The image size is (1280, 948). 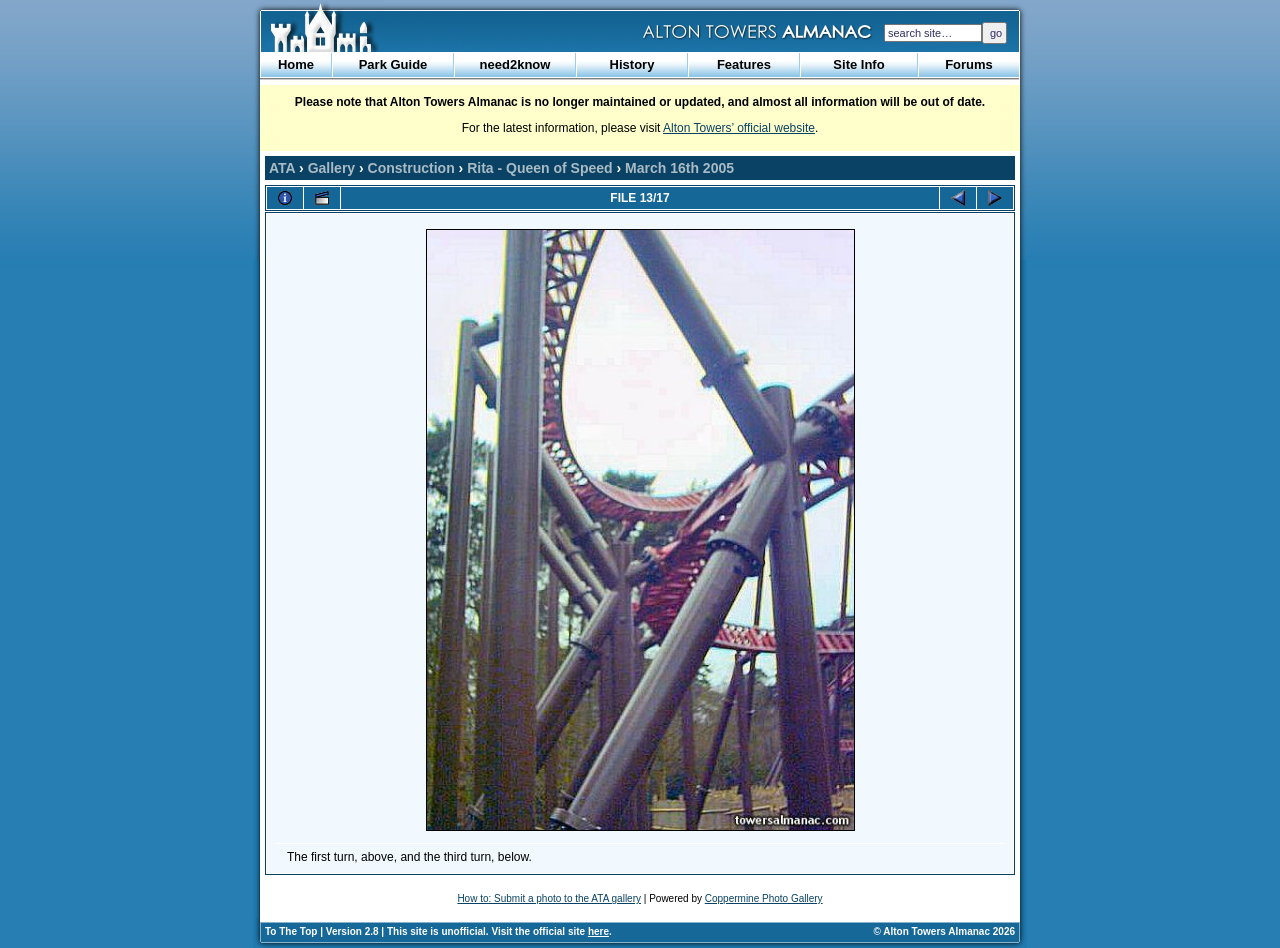 What do you see at coordinates (549, 898) in the screenshot?
I see `How to: Submit a photo to the ATA gallery` at bounding box center [549, 898].